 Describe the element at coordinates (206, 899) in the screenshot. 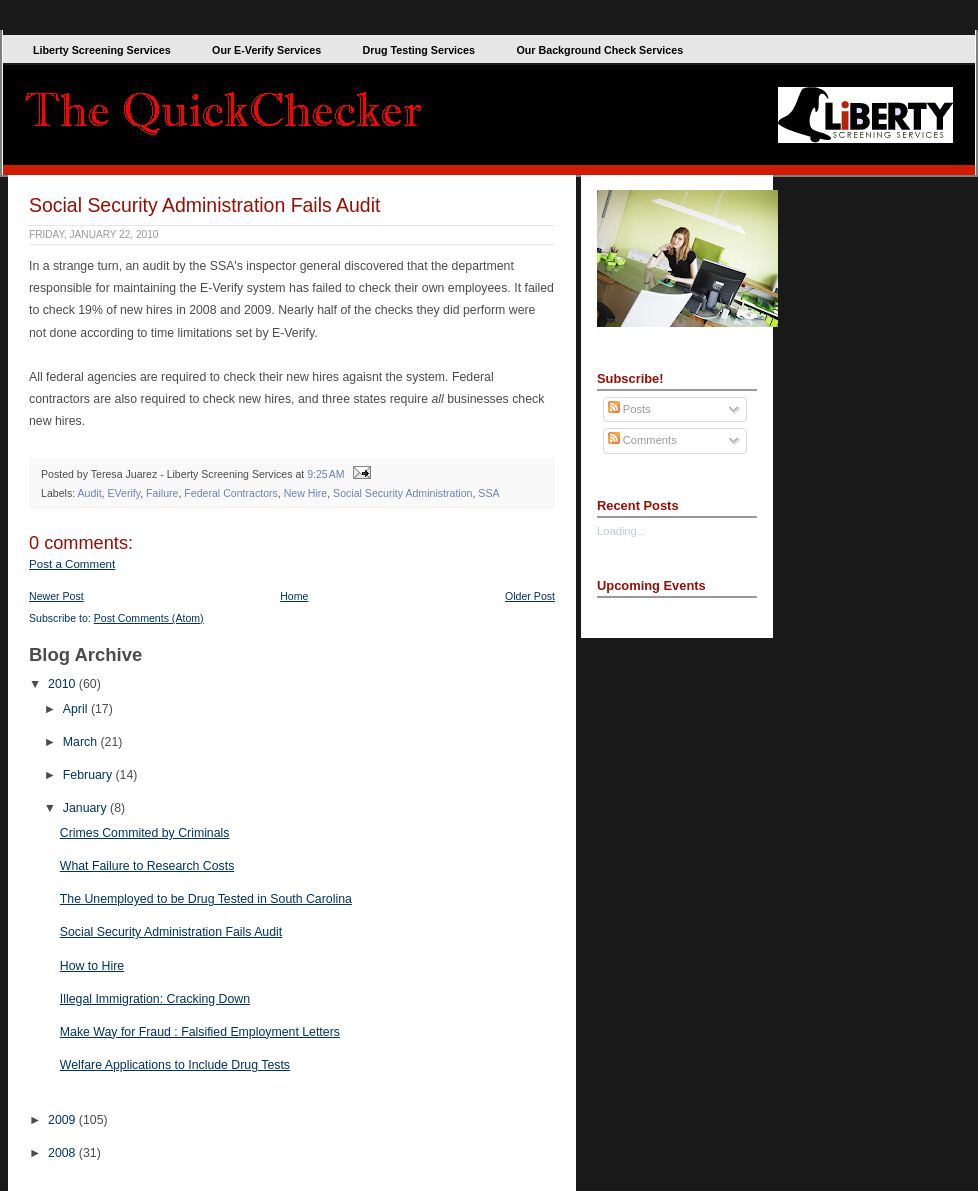

I see `The Unemployed to be Drug Tested in South Carolina` at that location.